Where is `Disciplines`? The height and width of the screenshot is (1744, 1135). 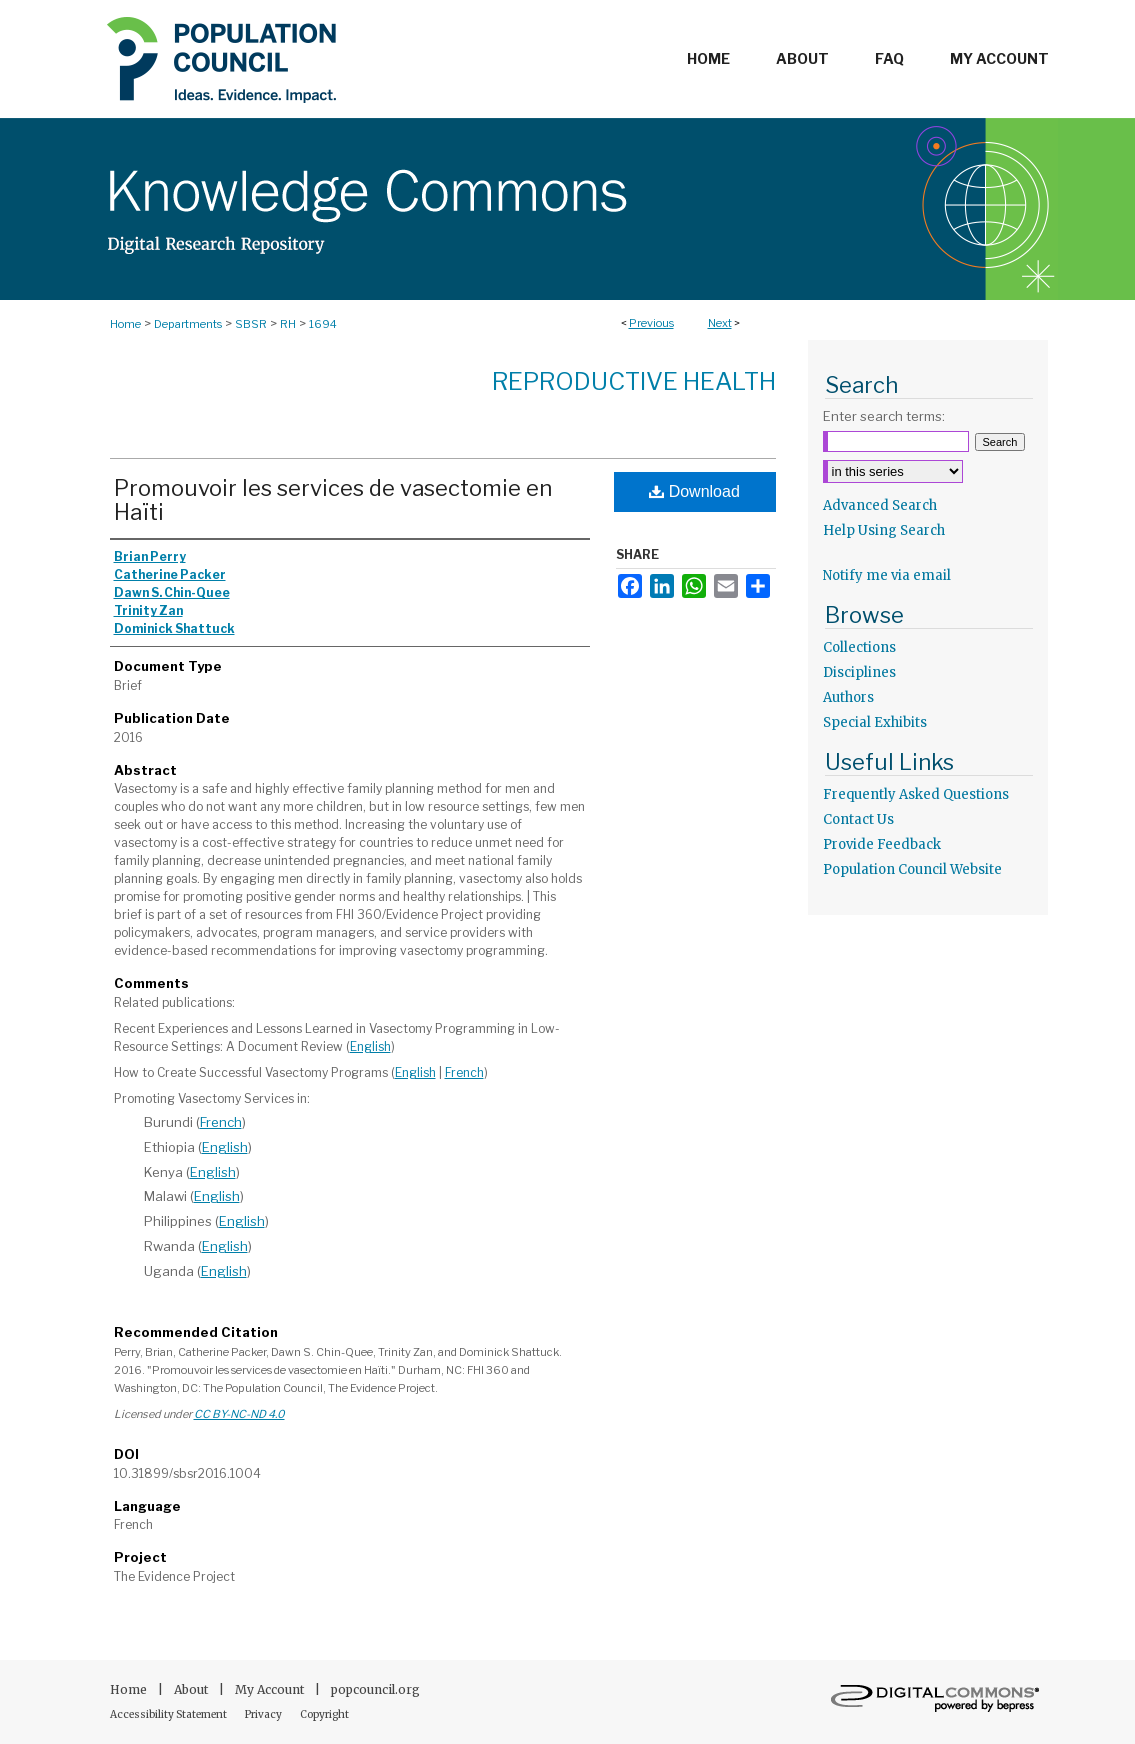
Disciplines is located at coordinates (859, 672).